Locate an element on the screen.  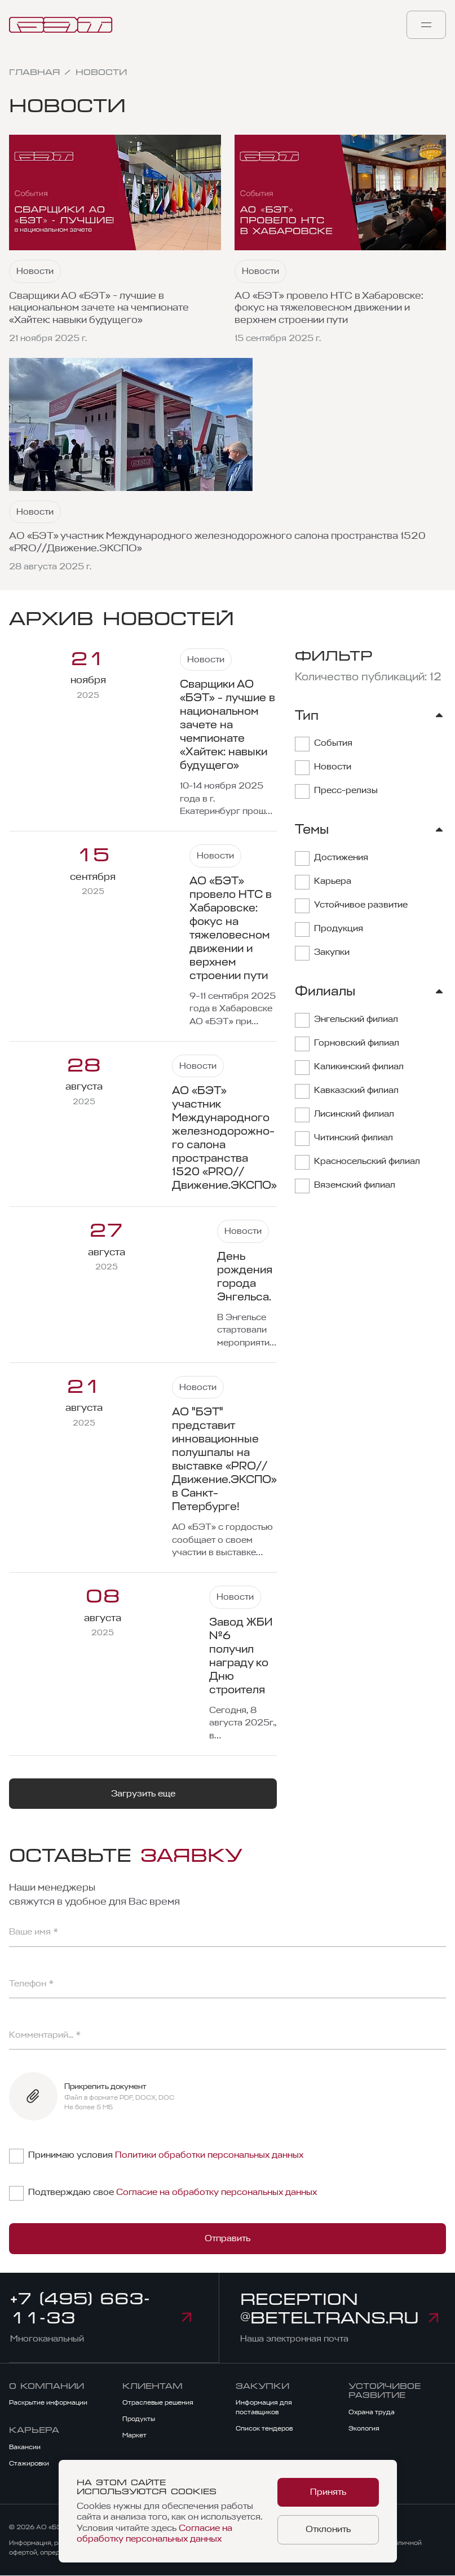
Карьера is located at coordinates (34, 2430).